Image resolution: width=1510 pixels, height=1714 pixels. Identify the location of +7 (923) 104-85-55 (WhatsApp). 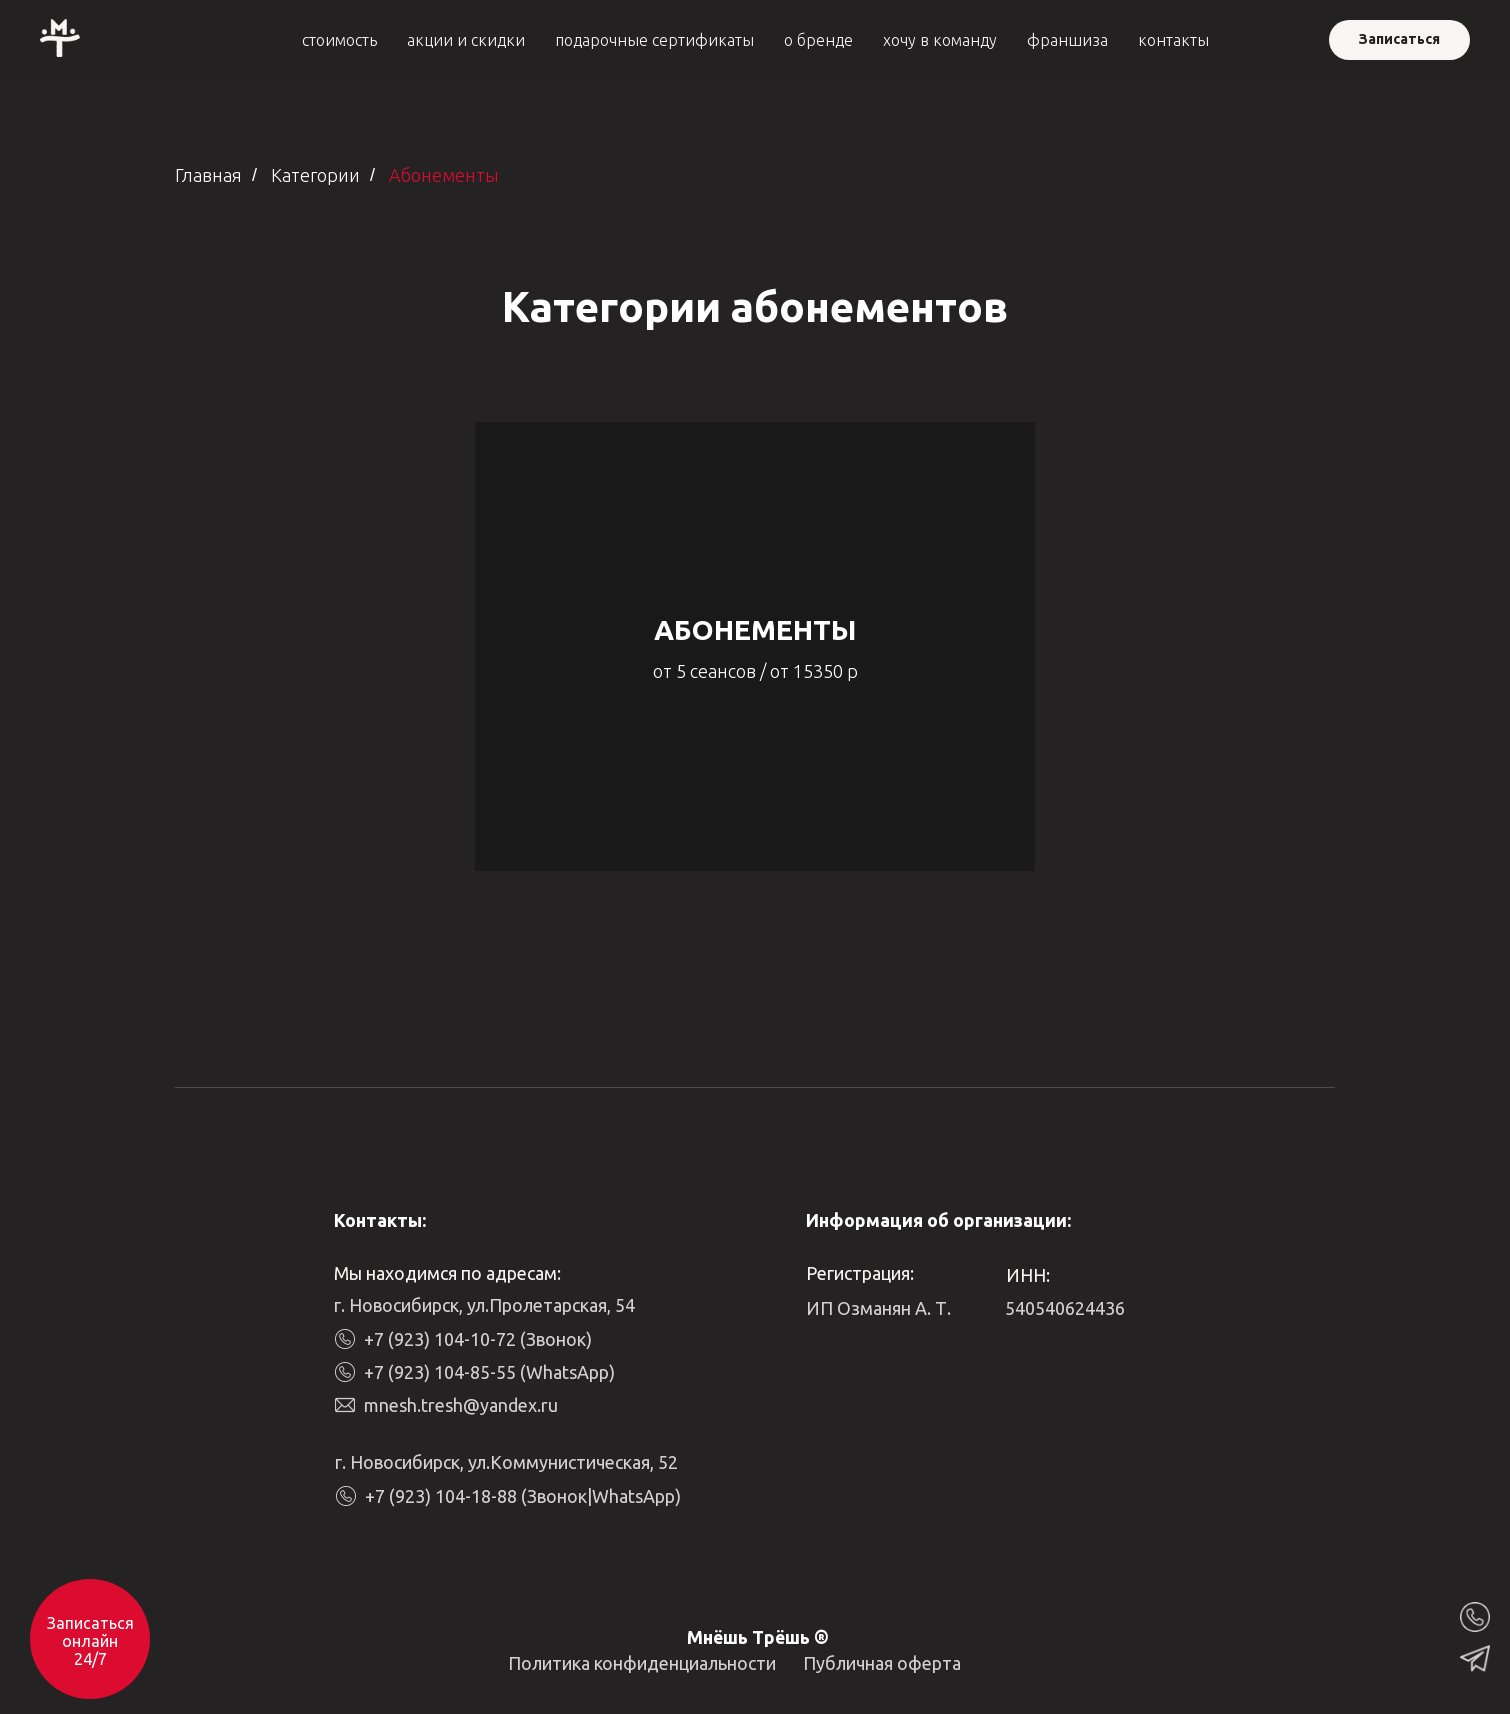
(489, 1372).